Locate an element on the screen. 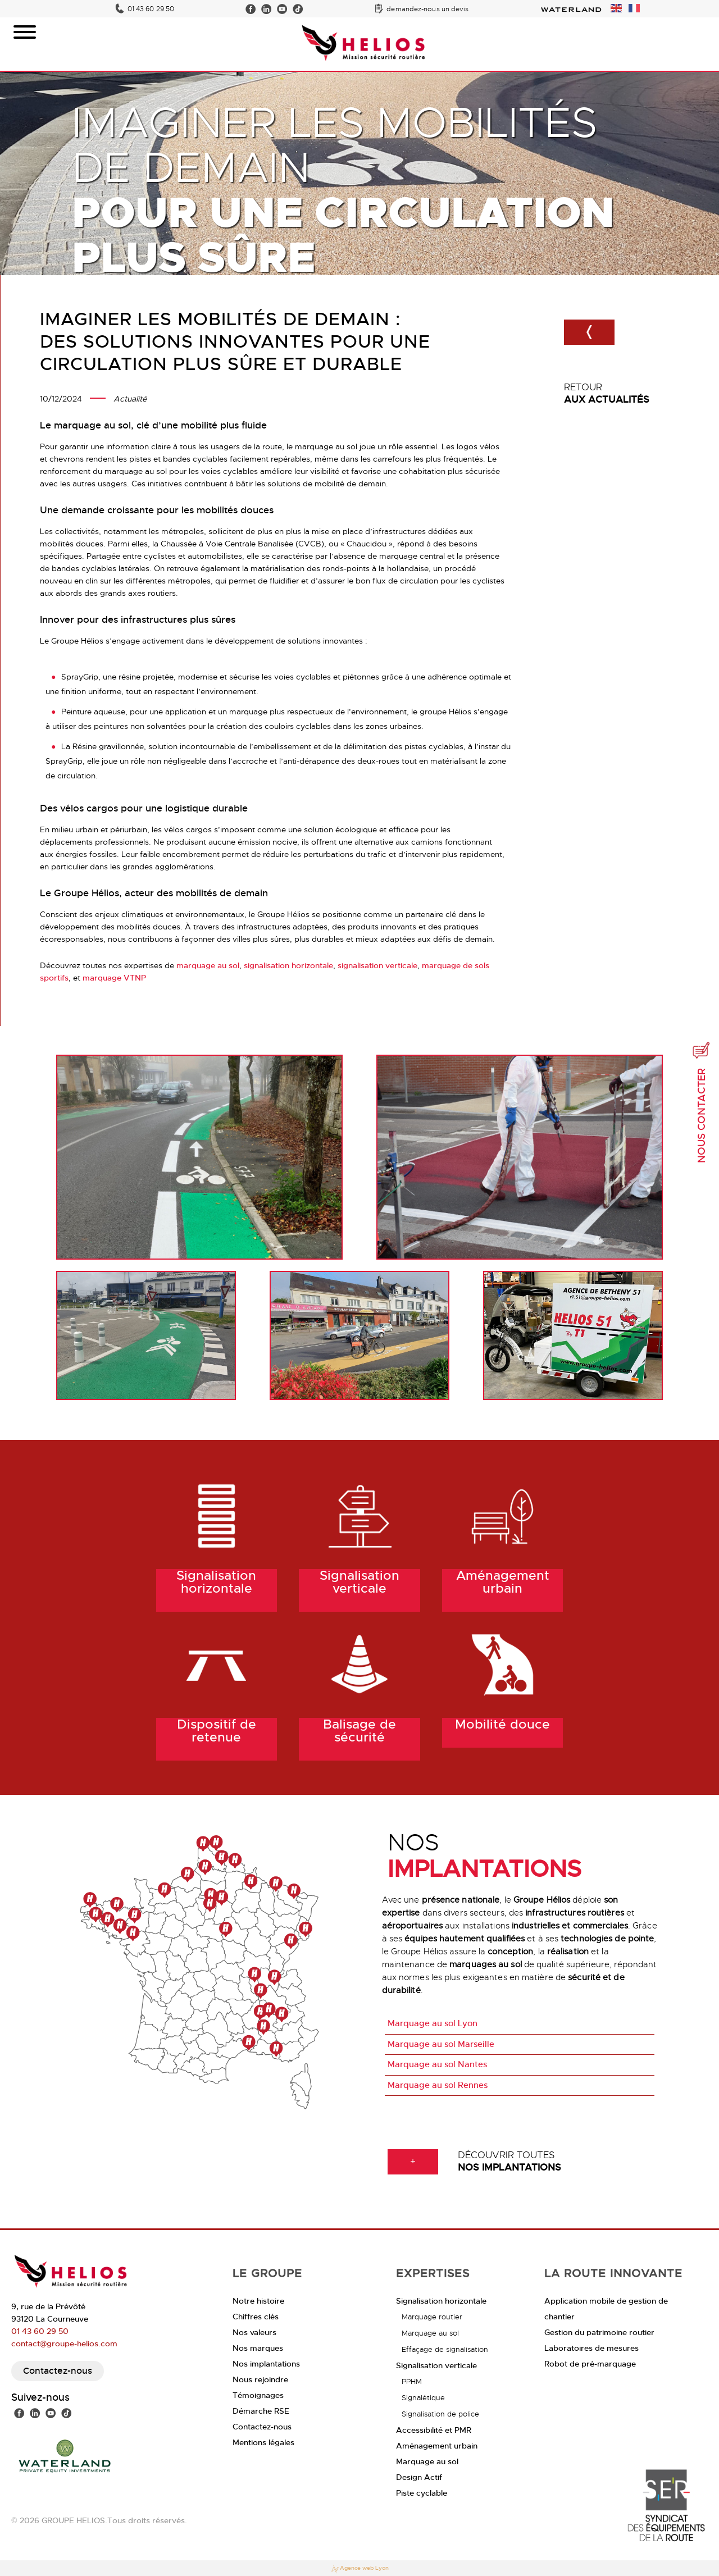 Image resolution: width=719 pixels, height=2576 pixels. signalisation verticale is located at coordinates (377, 965).